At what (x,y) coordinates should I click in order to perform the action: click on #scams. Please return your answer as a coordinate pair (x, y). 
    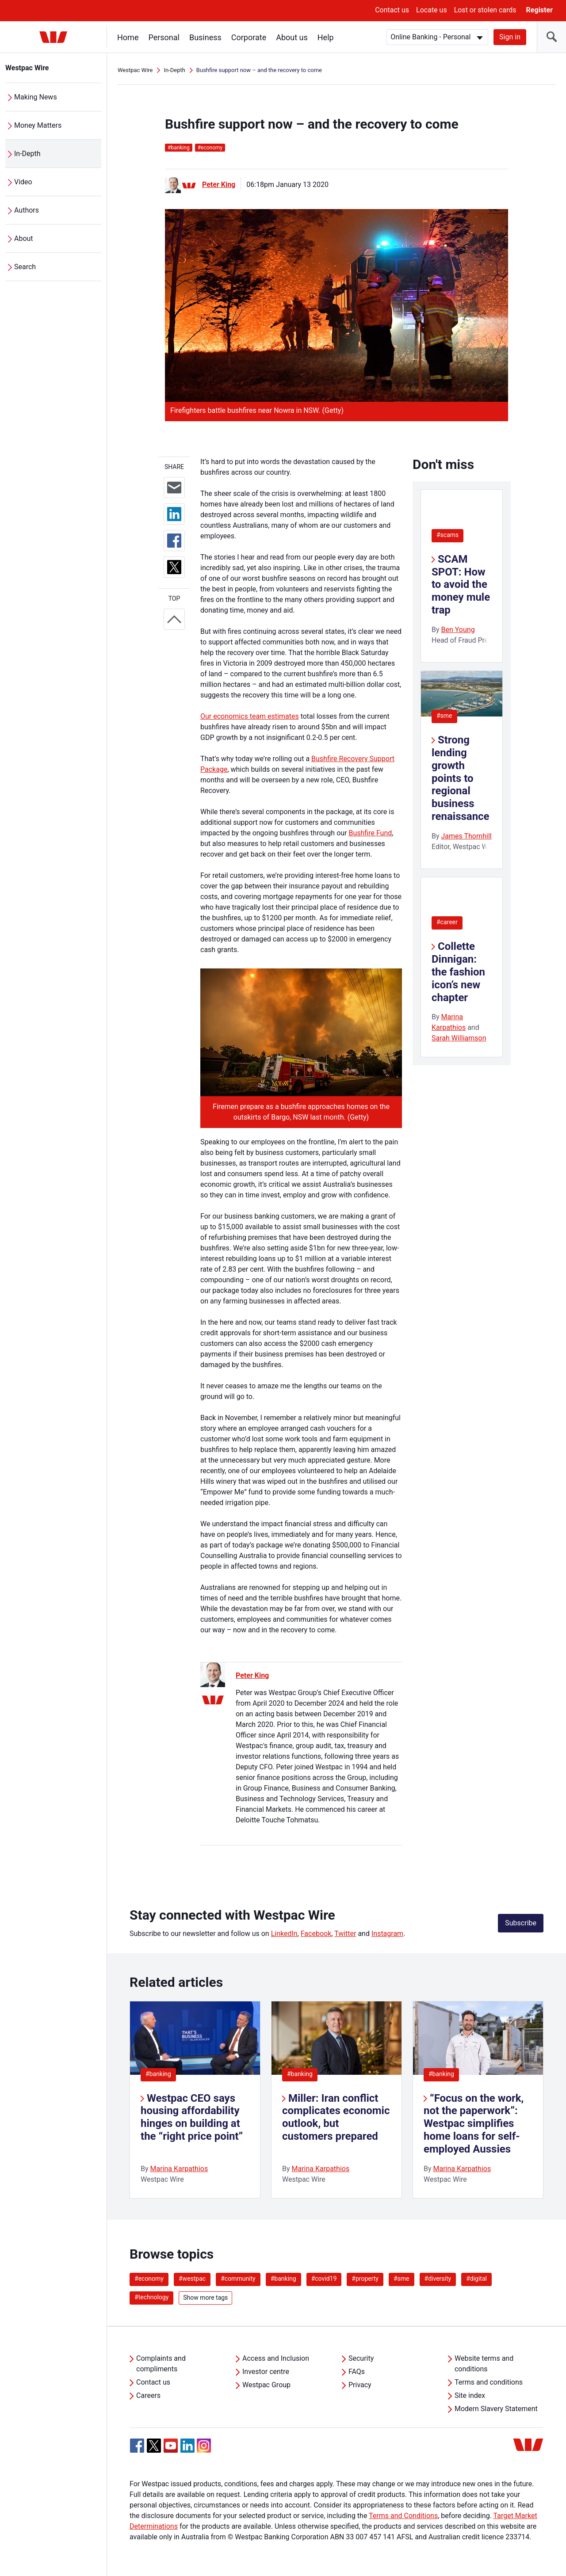
    Looking at the image, I should click on (447, 534).